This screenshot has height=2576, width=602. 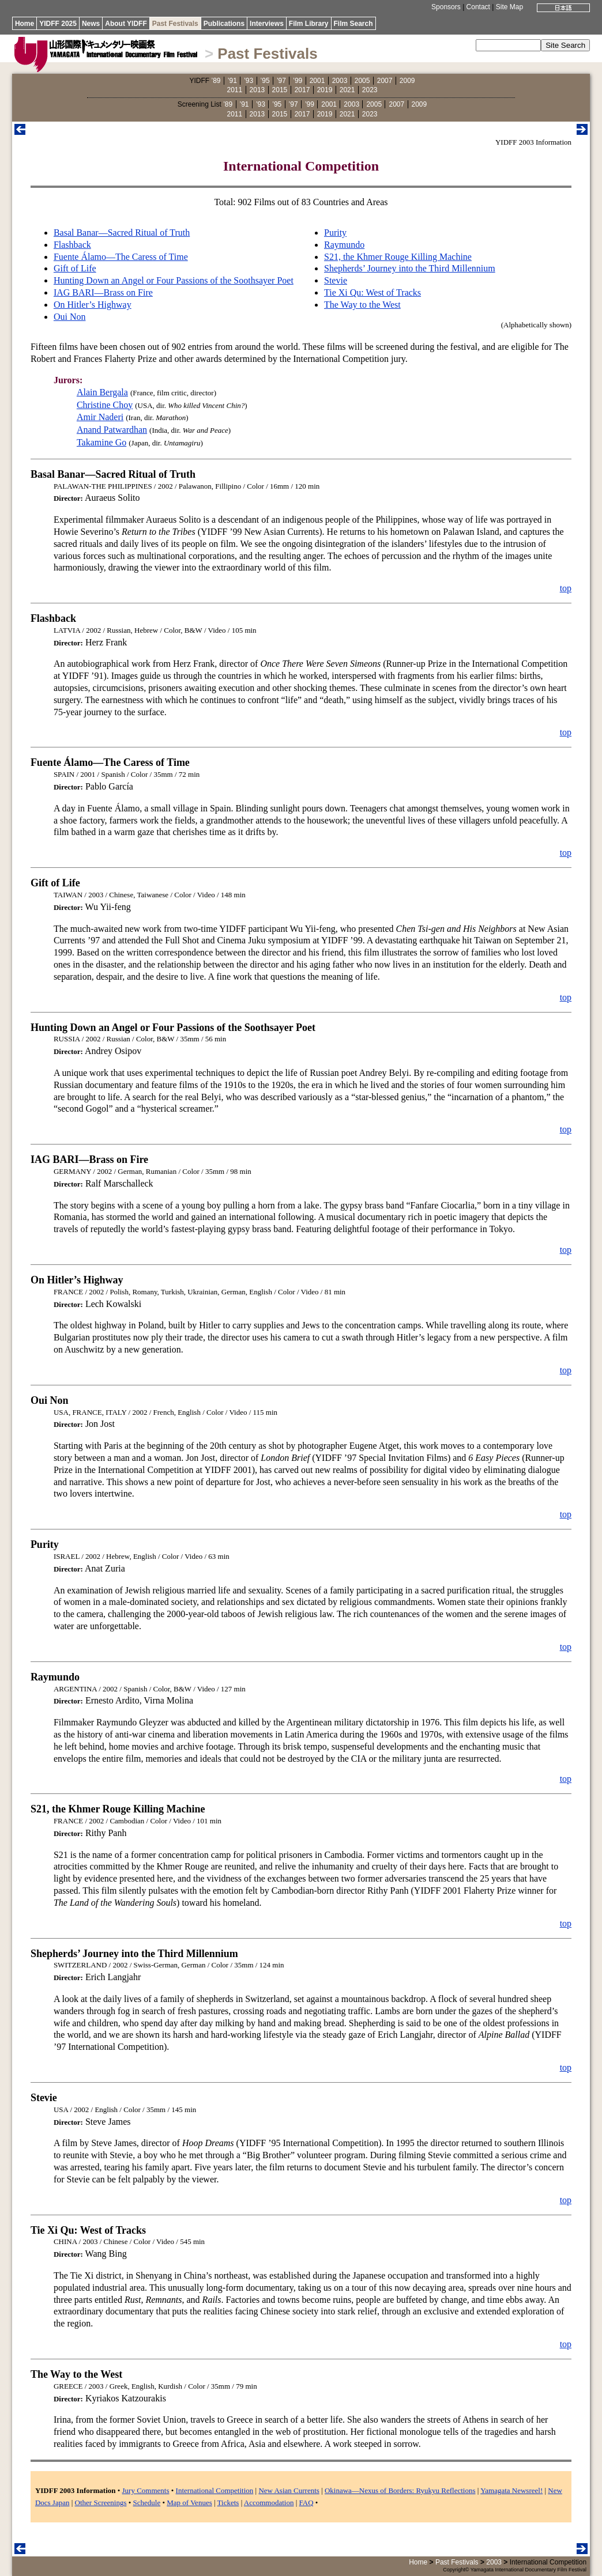 What do you see at coordinates (58, 24) in the screenshot?
I see `YIDFF 2025` at bounding box center [58, 24].